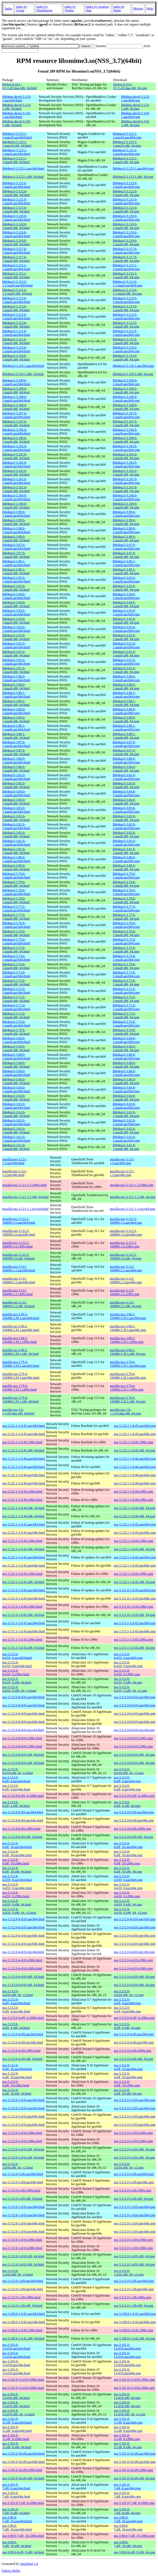 The width and height of the screenshot is (158, 2576). What do you see at coordinates (16, 834) in the screenshot?
I see `lib64nss3-3.82.0-1.mga8.x86_64.html` at bounding box center [16, 834].